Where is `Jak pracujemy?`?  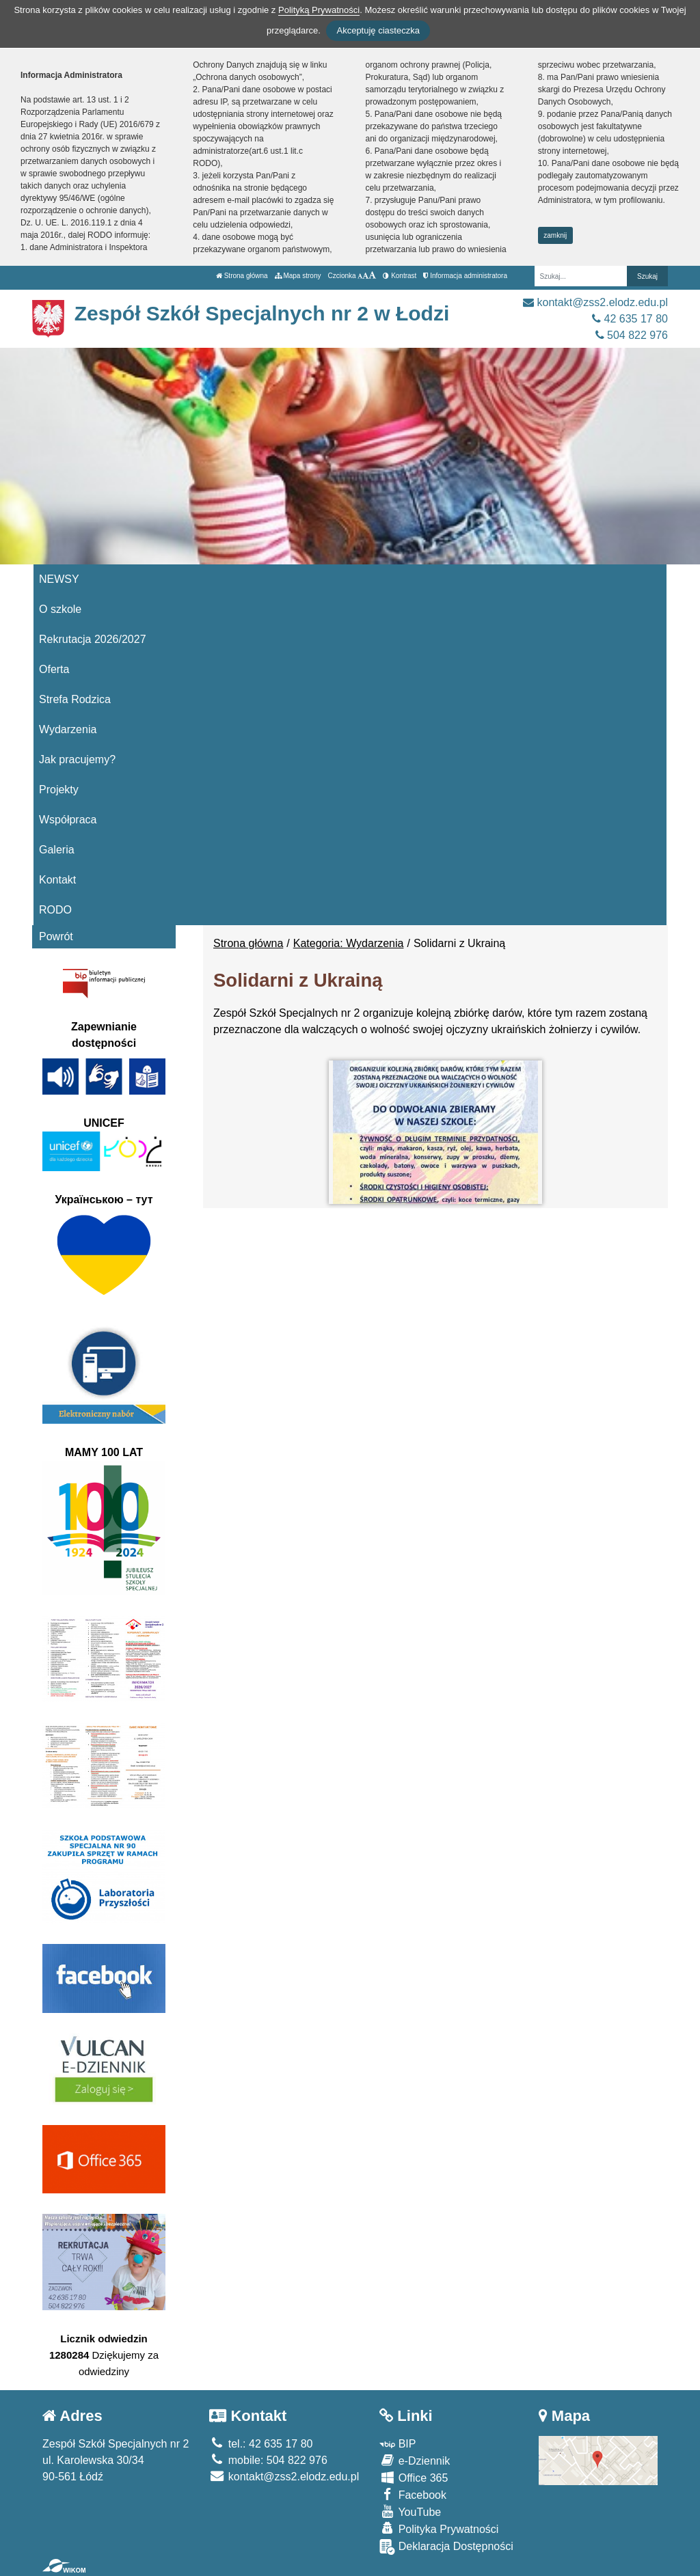 Jak pracujemy? is located at coordinates (77, 759).